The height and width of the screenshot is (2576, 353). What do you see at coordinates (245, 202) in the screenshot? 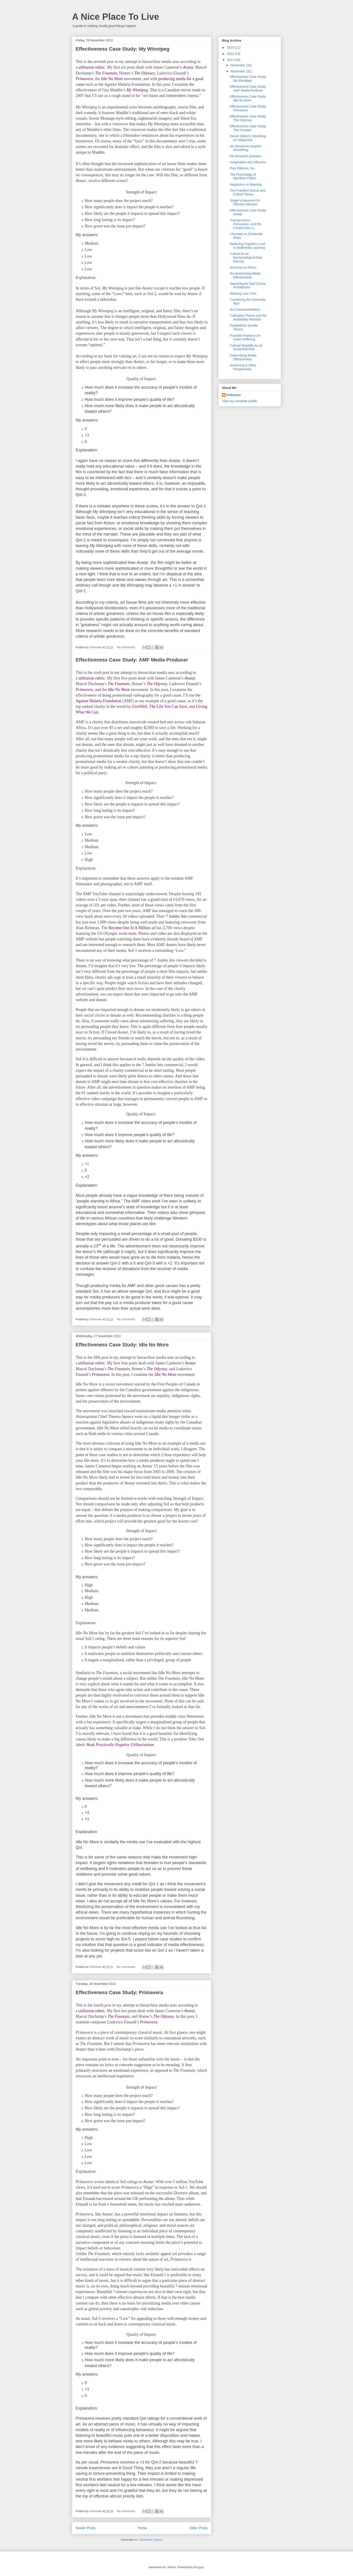
I see `Singer's Argument for Effective Altruism` at bounding box center [245, 202].